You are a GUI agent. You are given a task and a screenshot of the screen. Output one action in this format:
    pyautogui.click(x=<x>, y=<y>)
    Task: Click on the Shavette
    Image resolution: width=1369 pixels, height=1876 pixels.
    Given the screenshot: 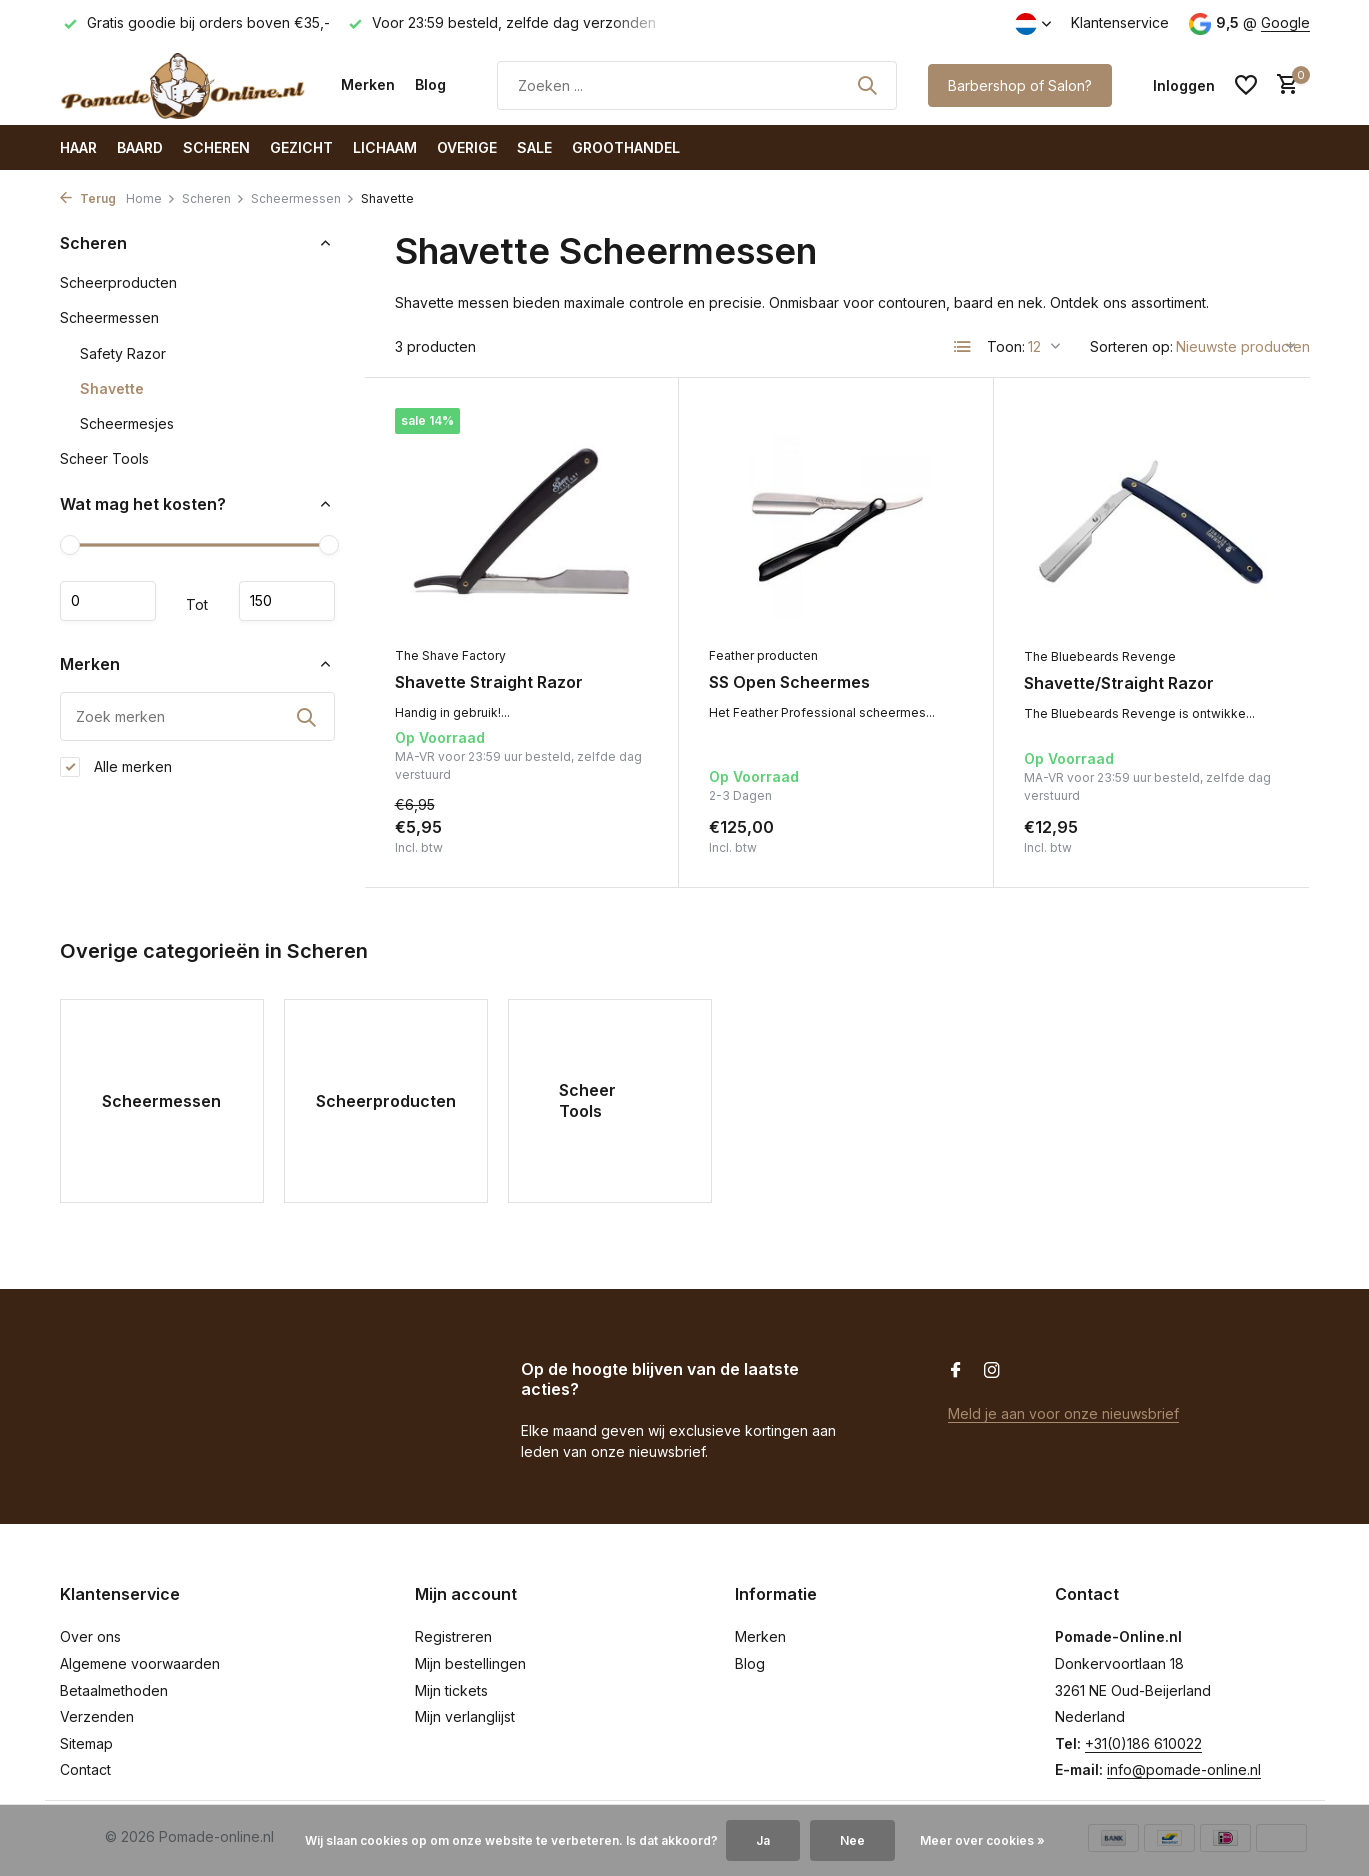 What is the action you would take?
    pyautogui.click(x=112, y=388)
    